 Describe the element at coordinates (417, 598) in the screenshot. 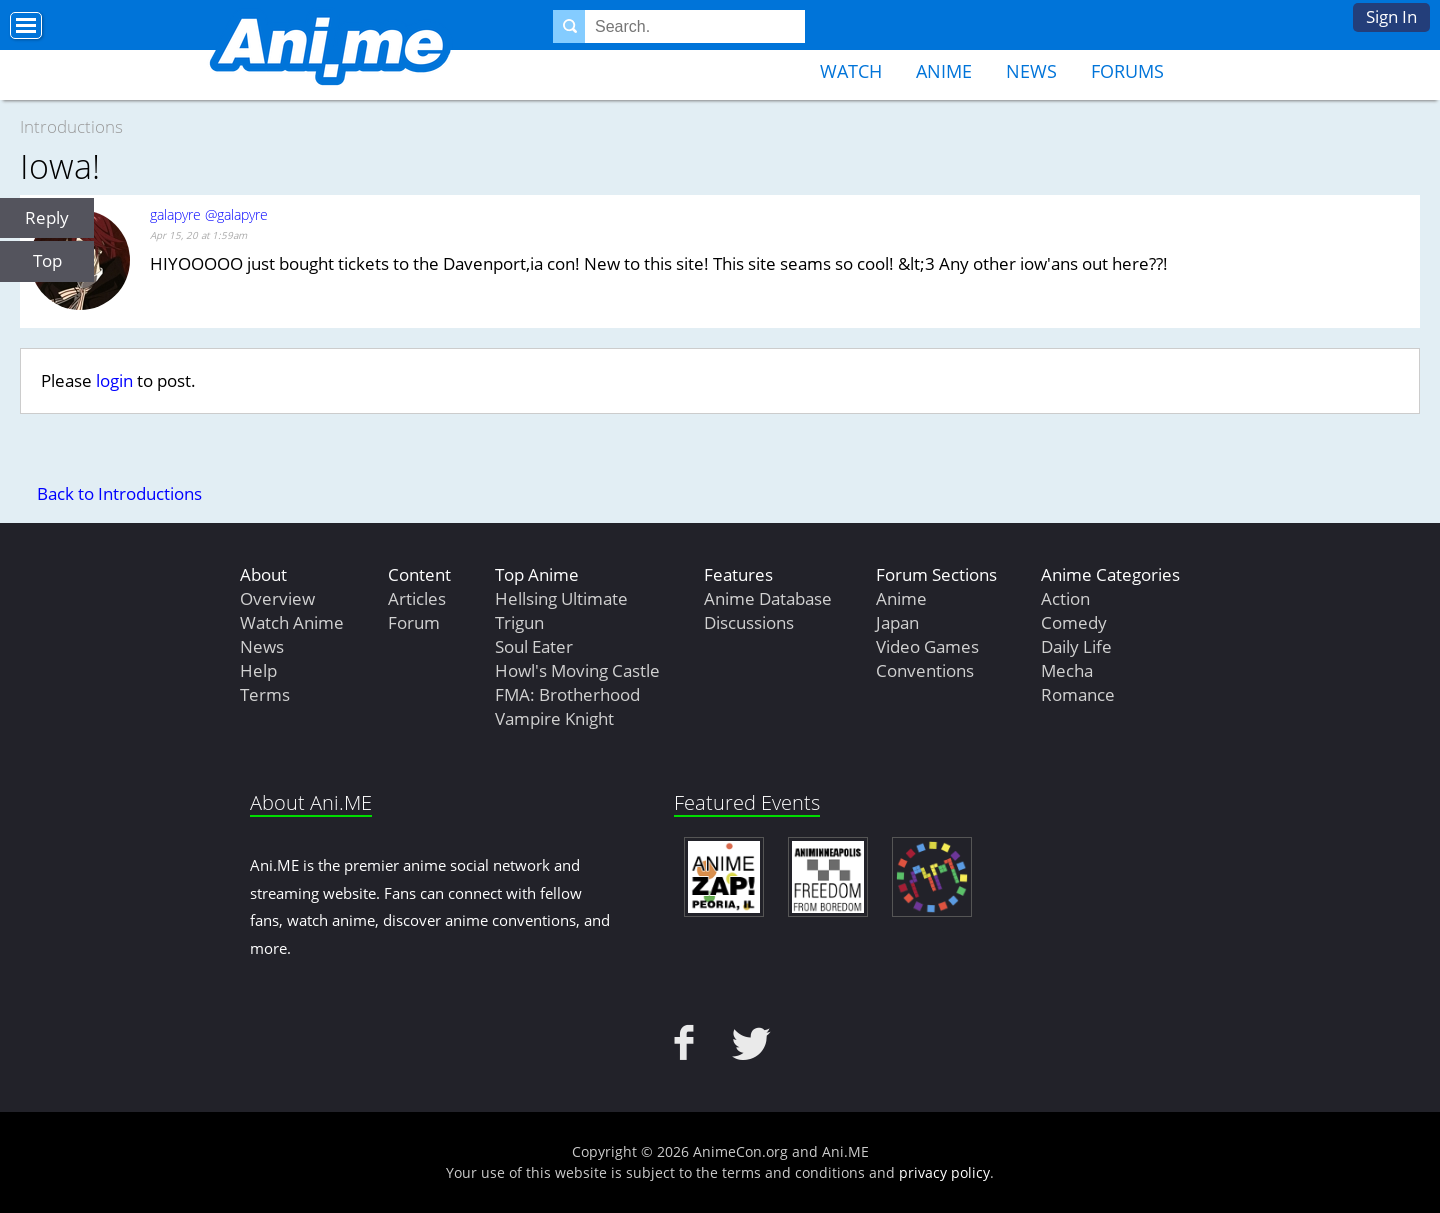

I see `Articles` at that location.